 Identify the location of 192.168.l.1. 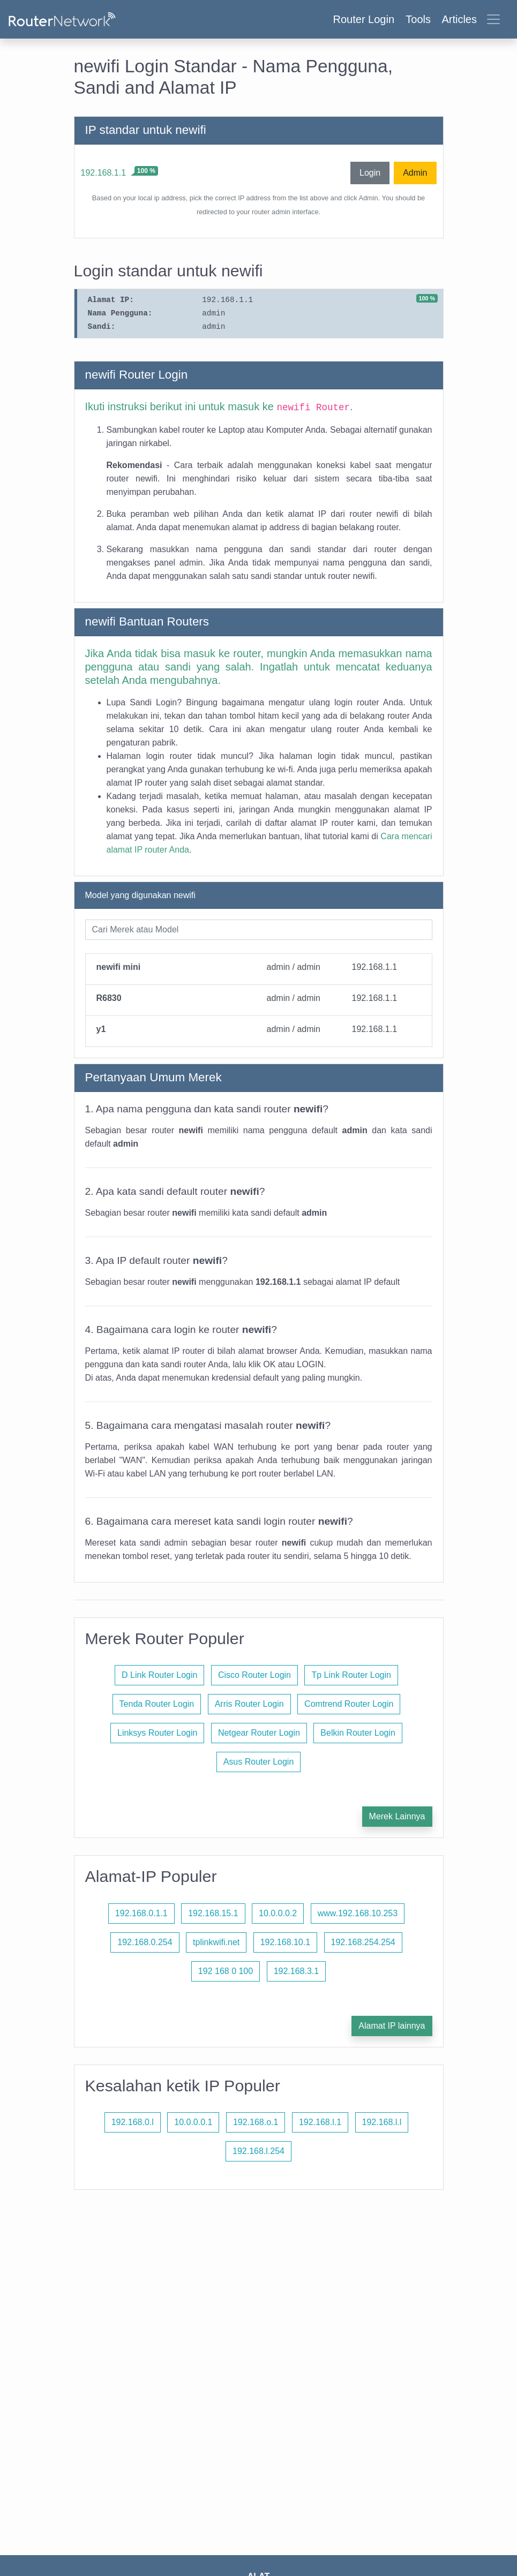
(320, 2122).